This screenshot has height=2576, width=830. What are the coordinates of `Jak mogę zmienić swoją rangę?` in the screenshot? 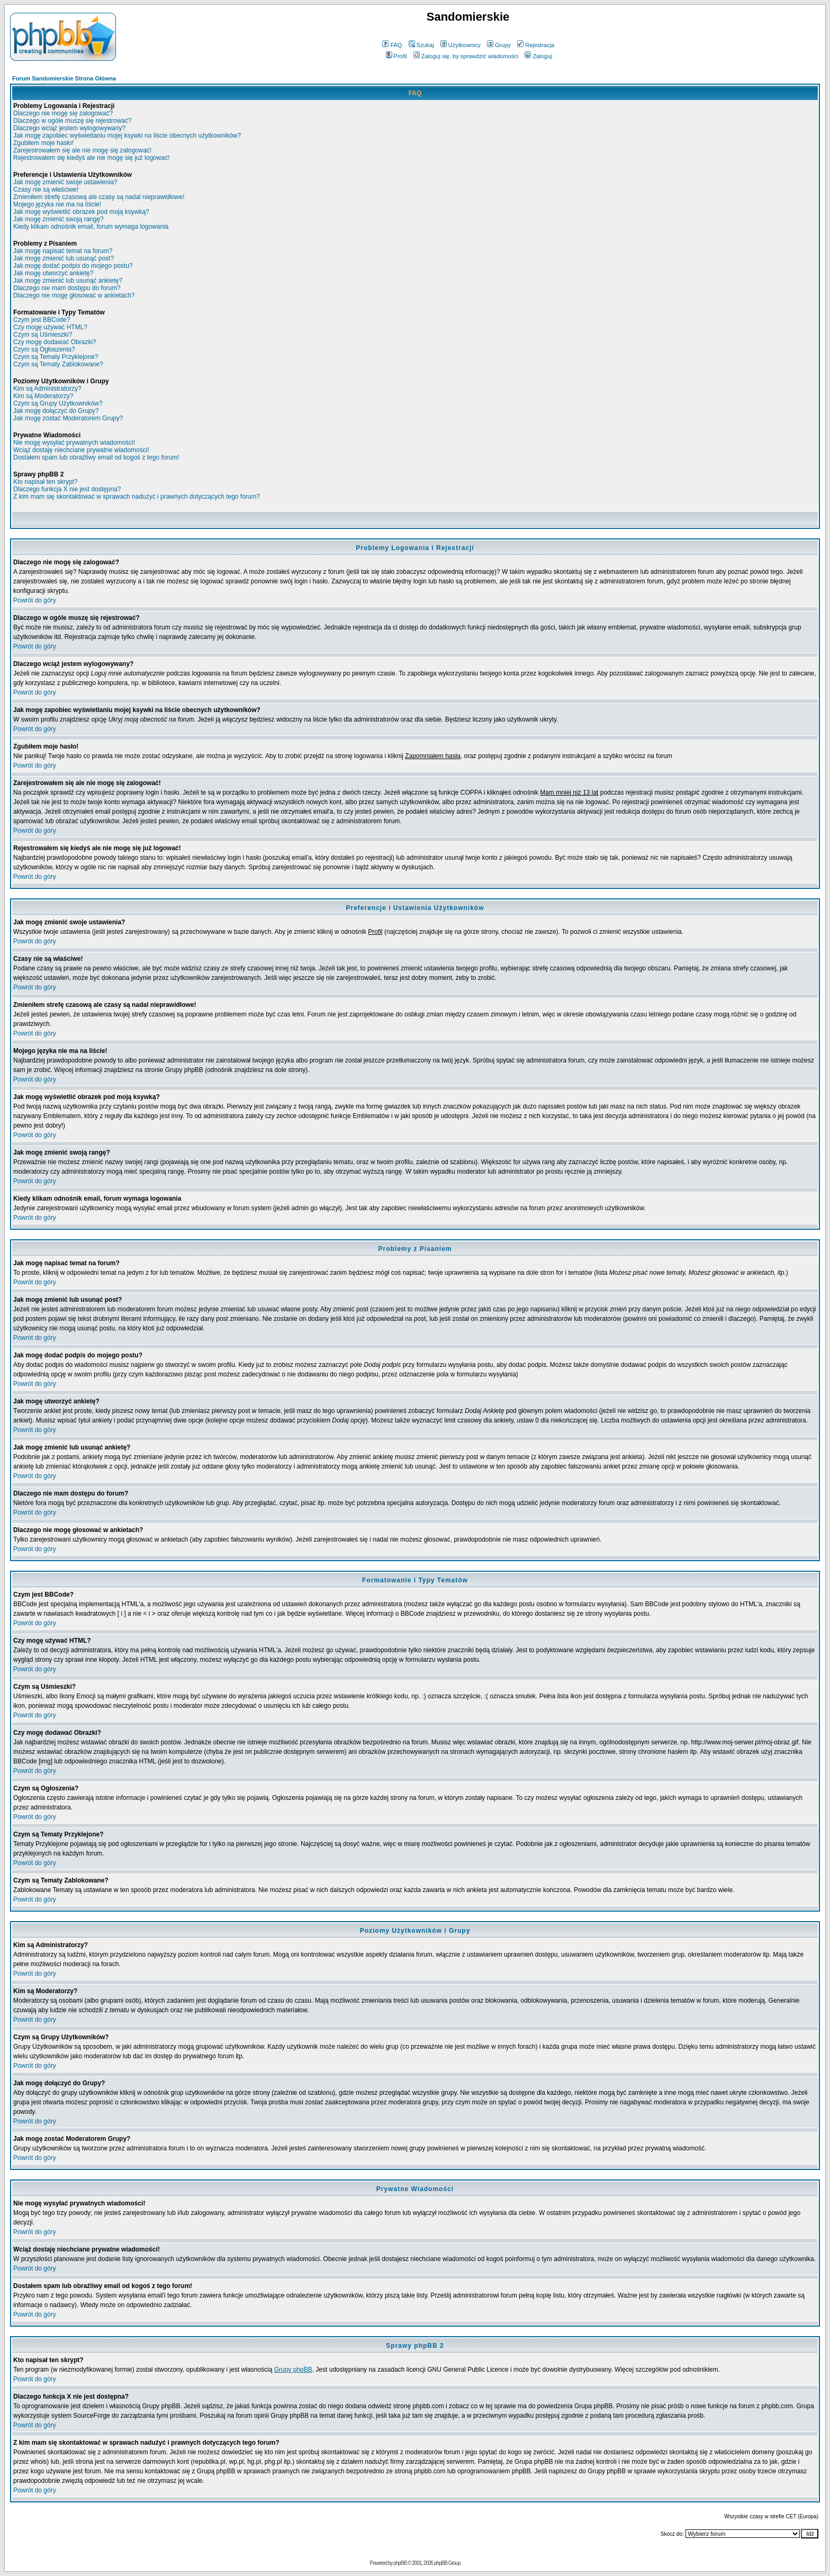 It's located at (58, 219).